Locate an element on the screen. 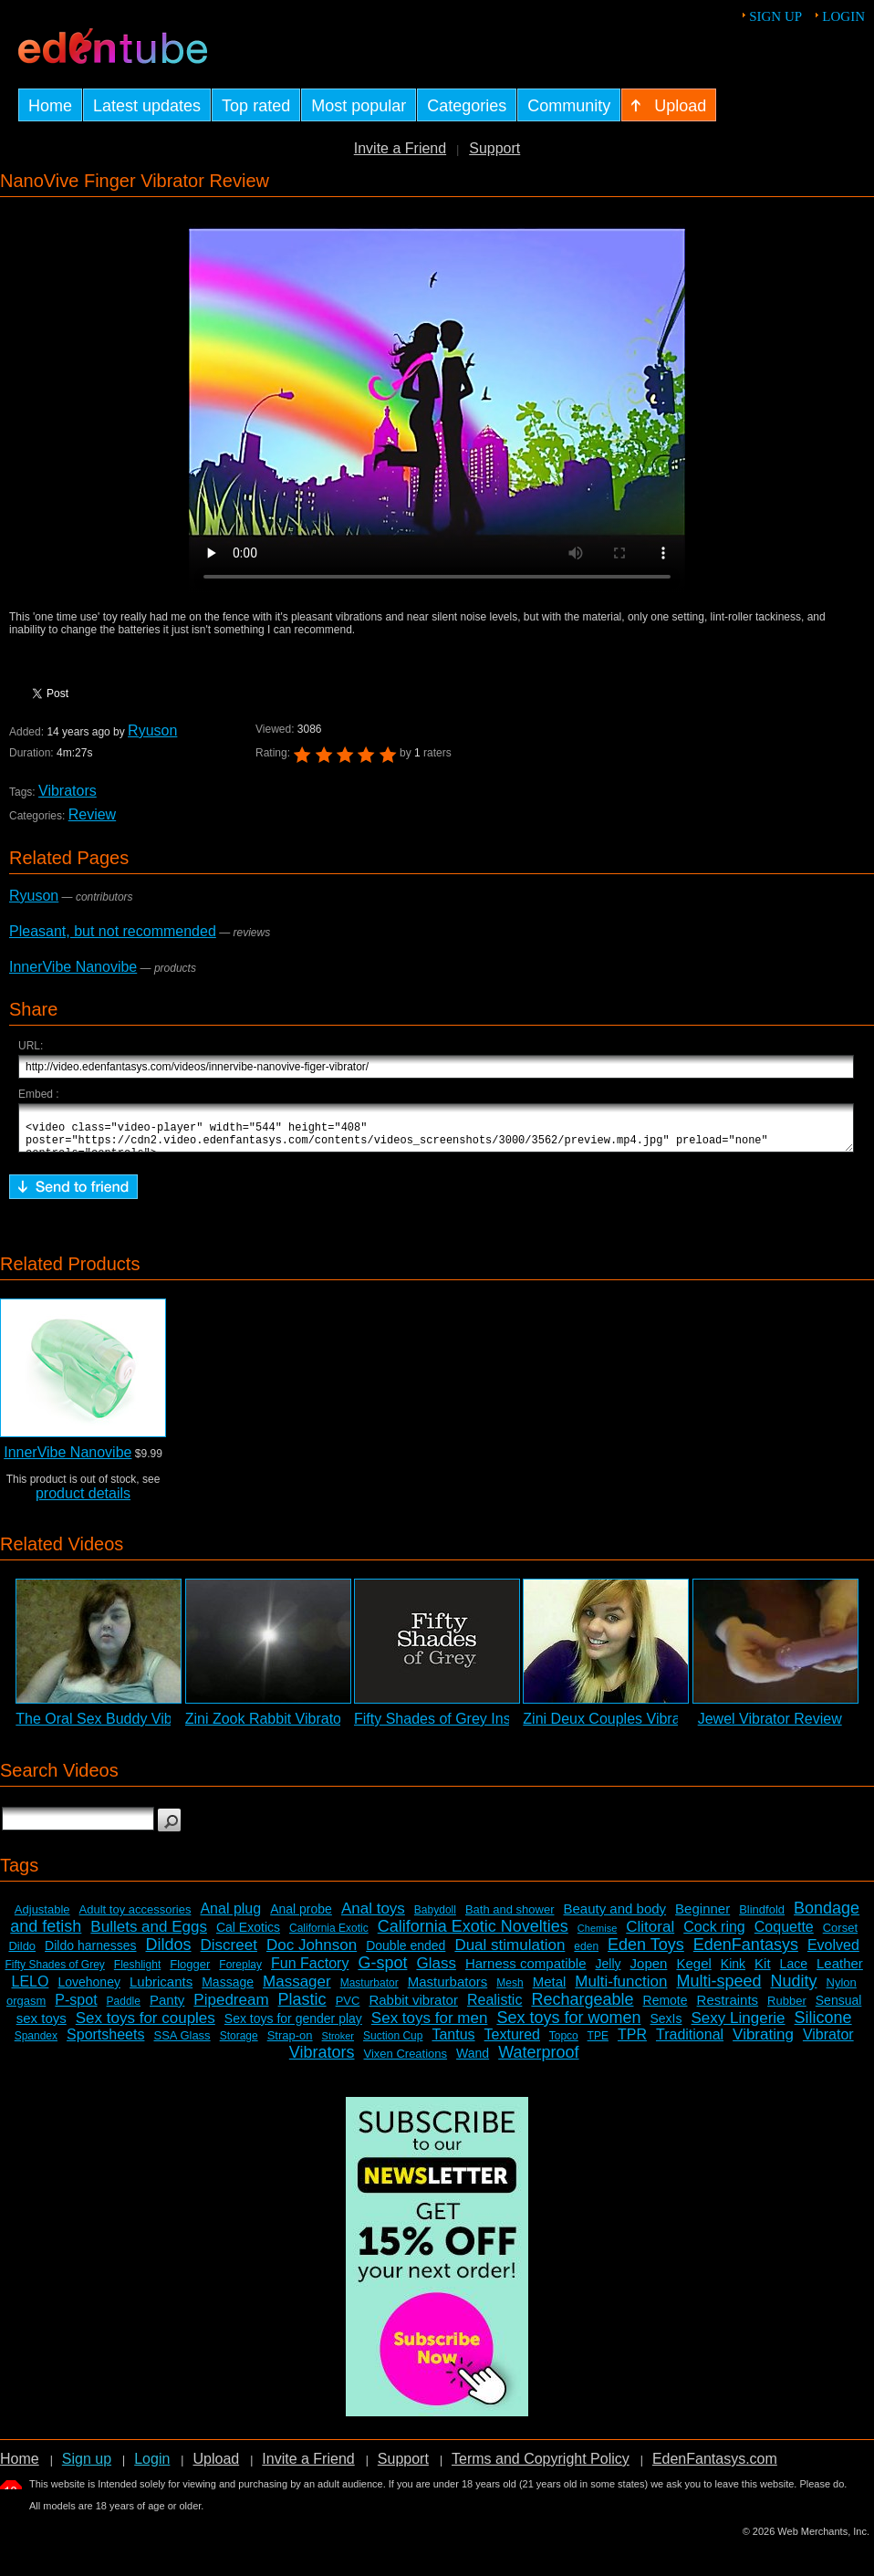 Image resolution: width=874 pixels, height=2576 pixels. TPR is located at coordinates (632, 2042).